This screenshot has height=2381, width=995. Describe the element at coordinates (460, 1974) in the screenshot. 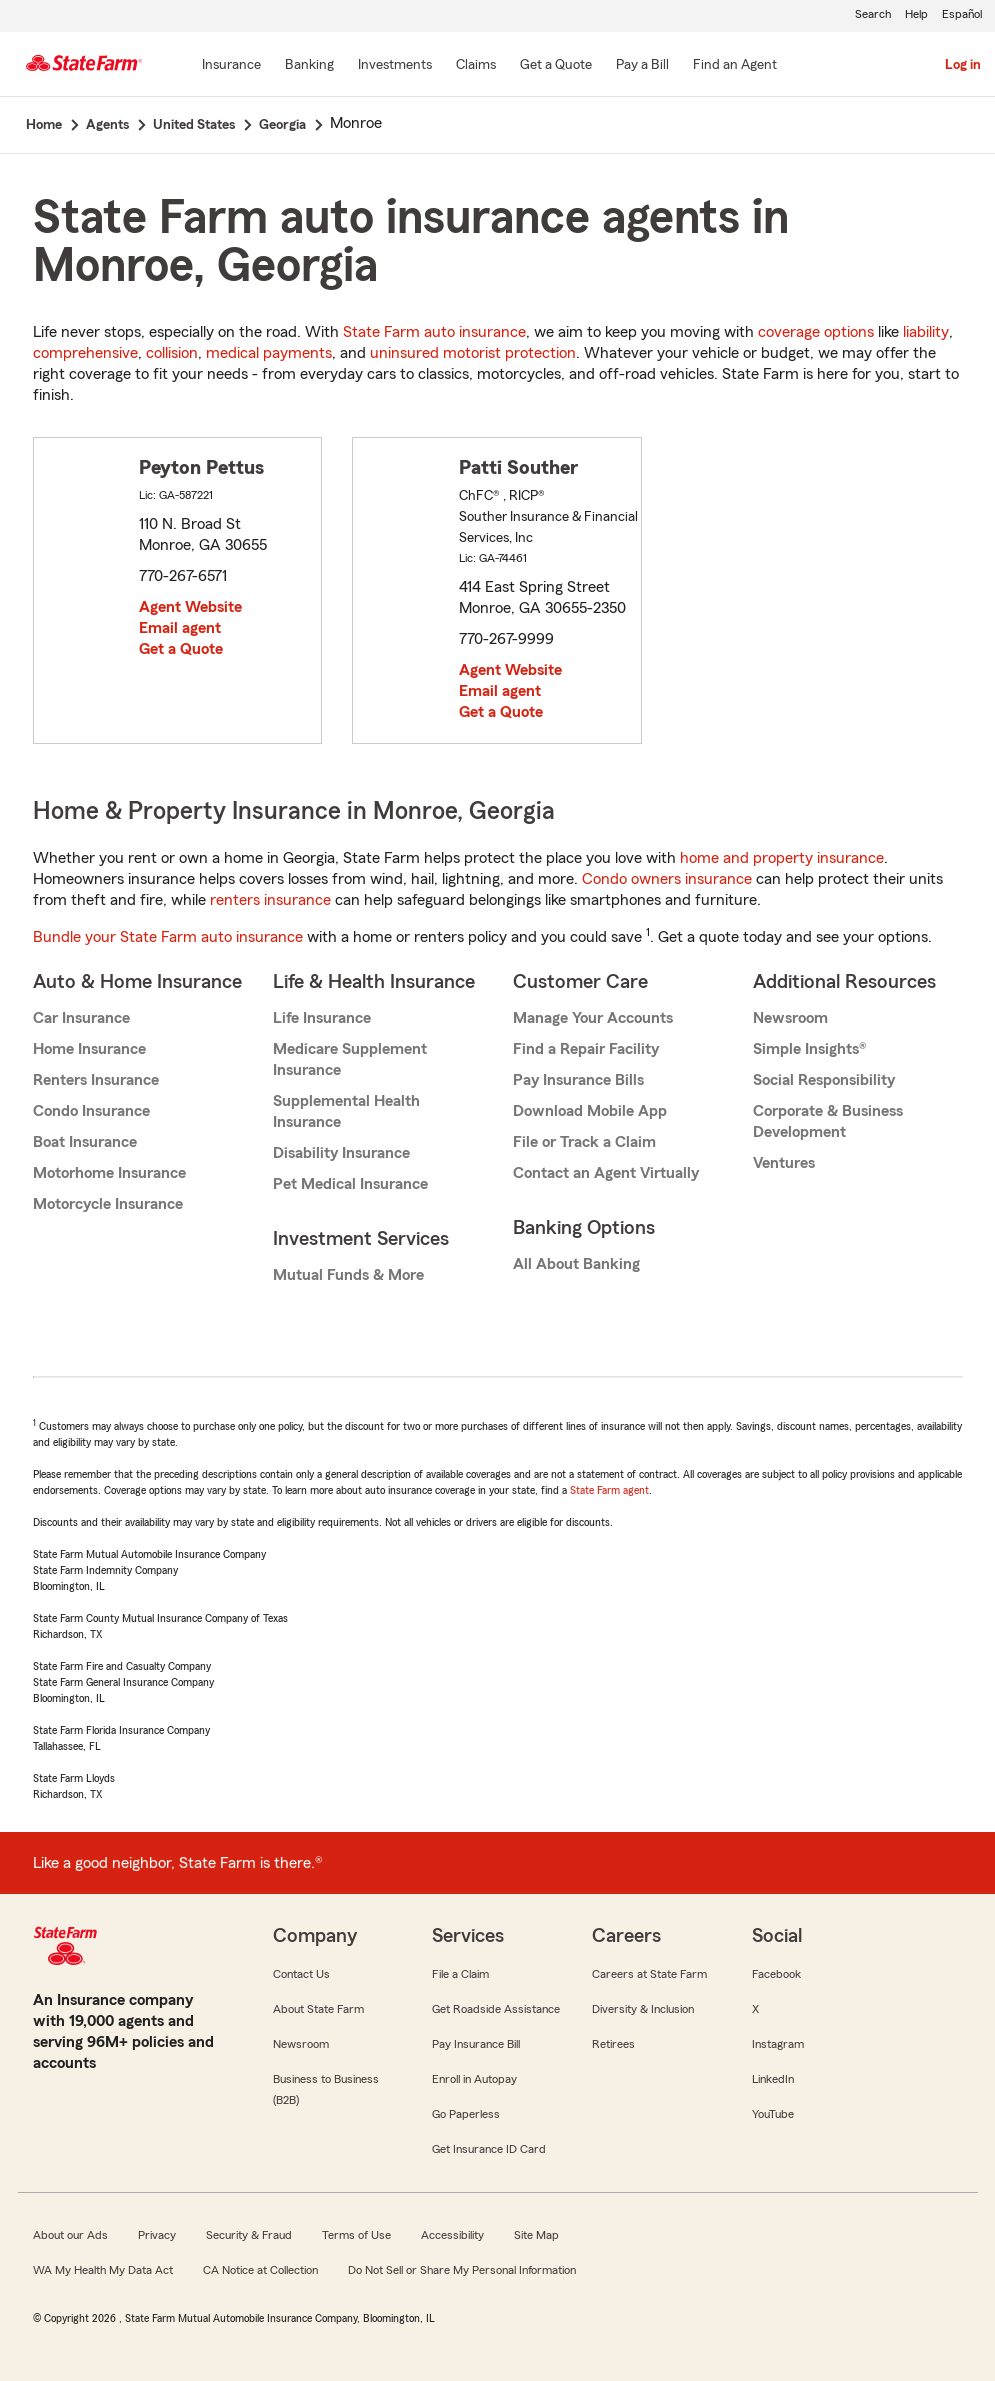

I see `File a Claim` at that location.